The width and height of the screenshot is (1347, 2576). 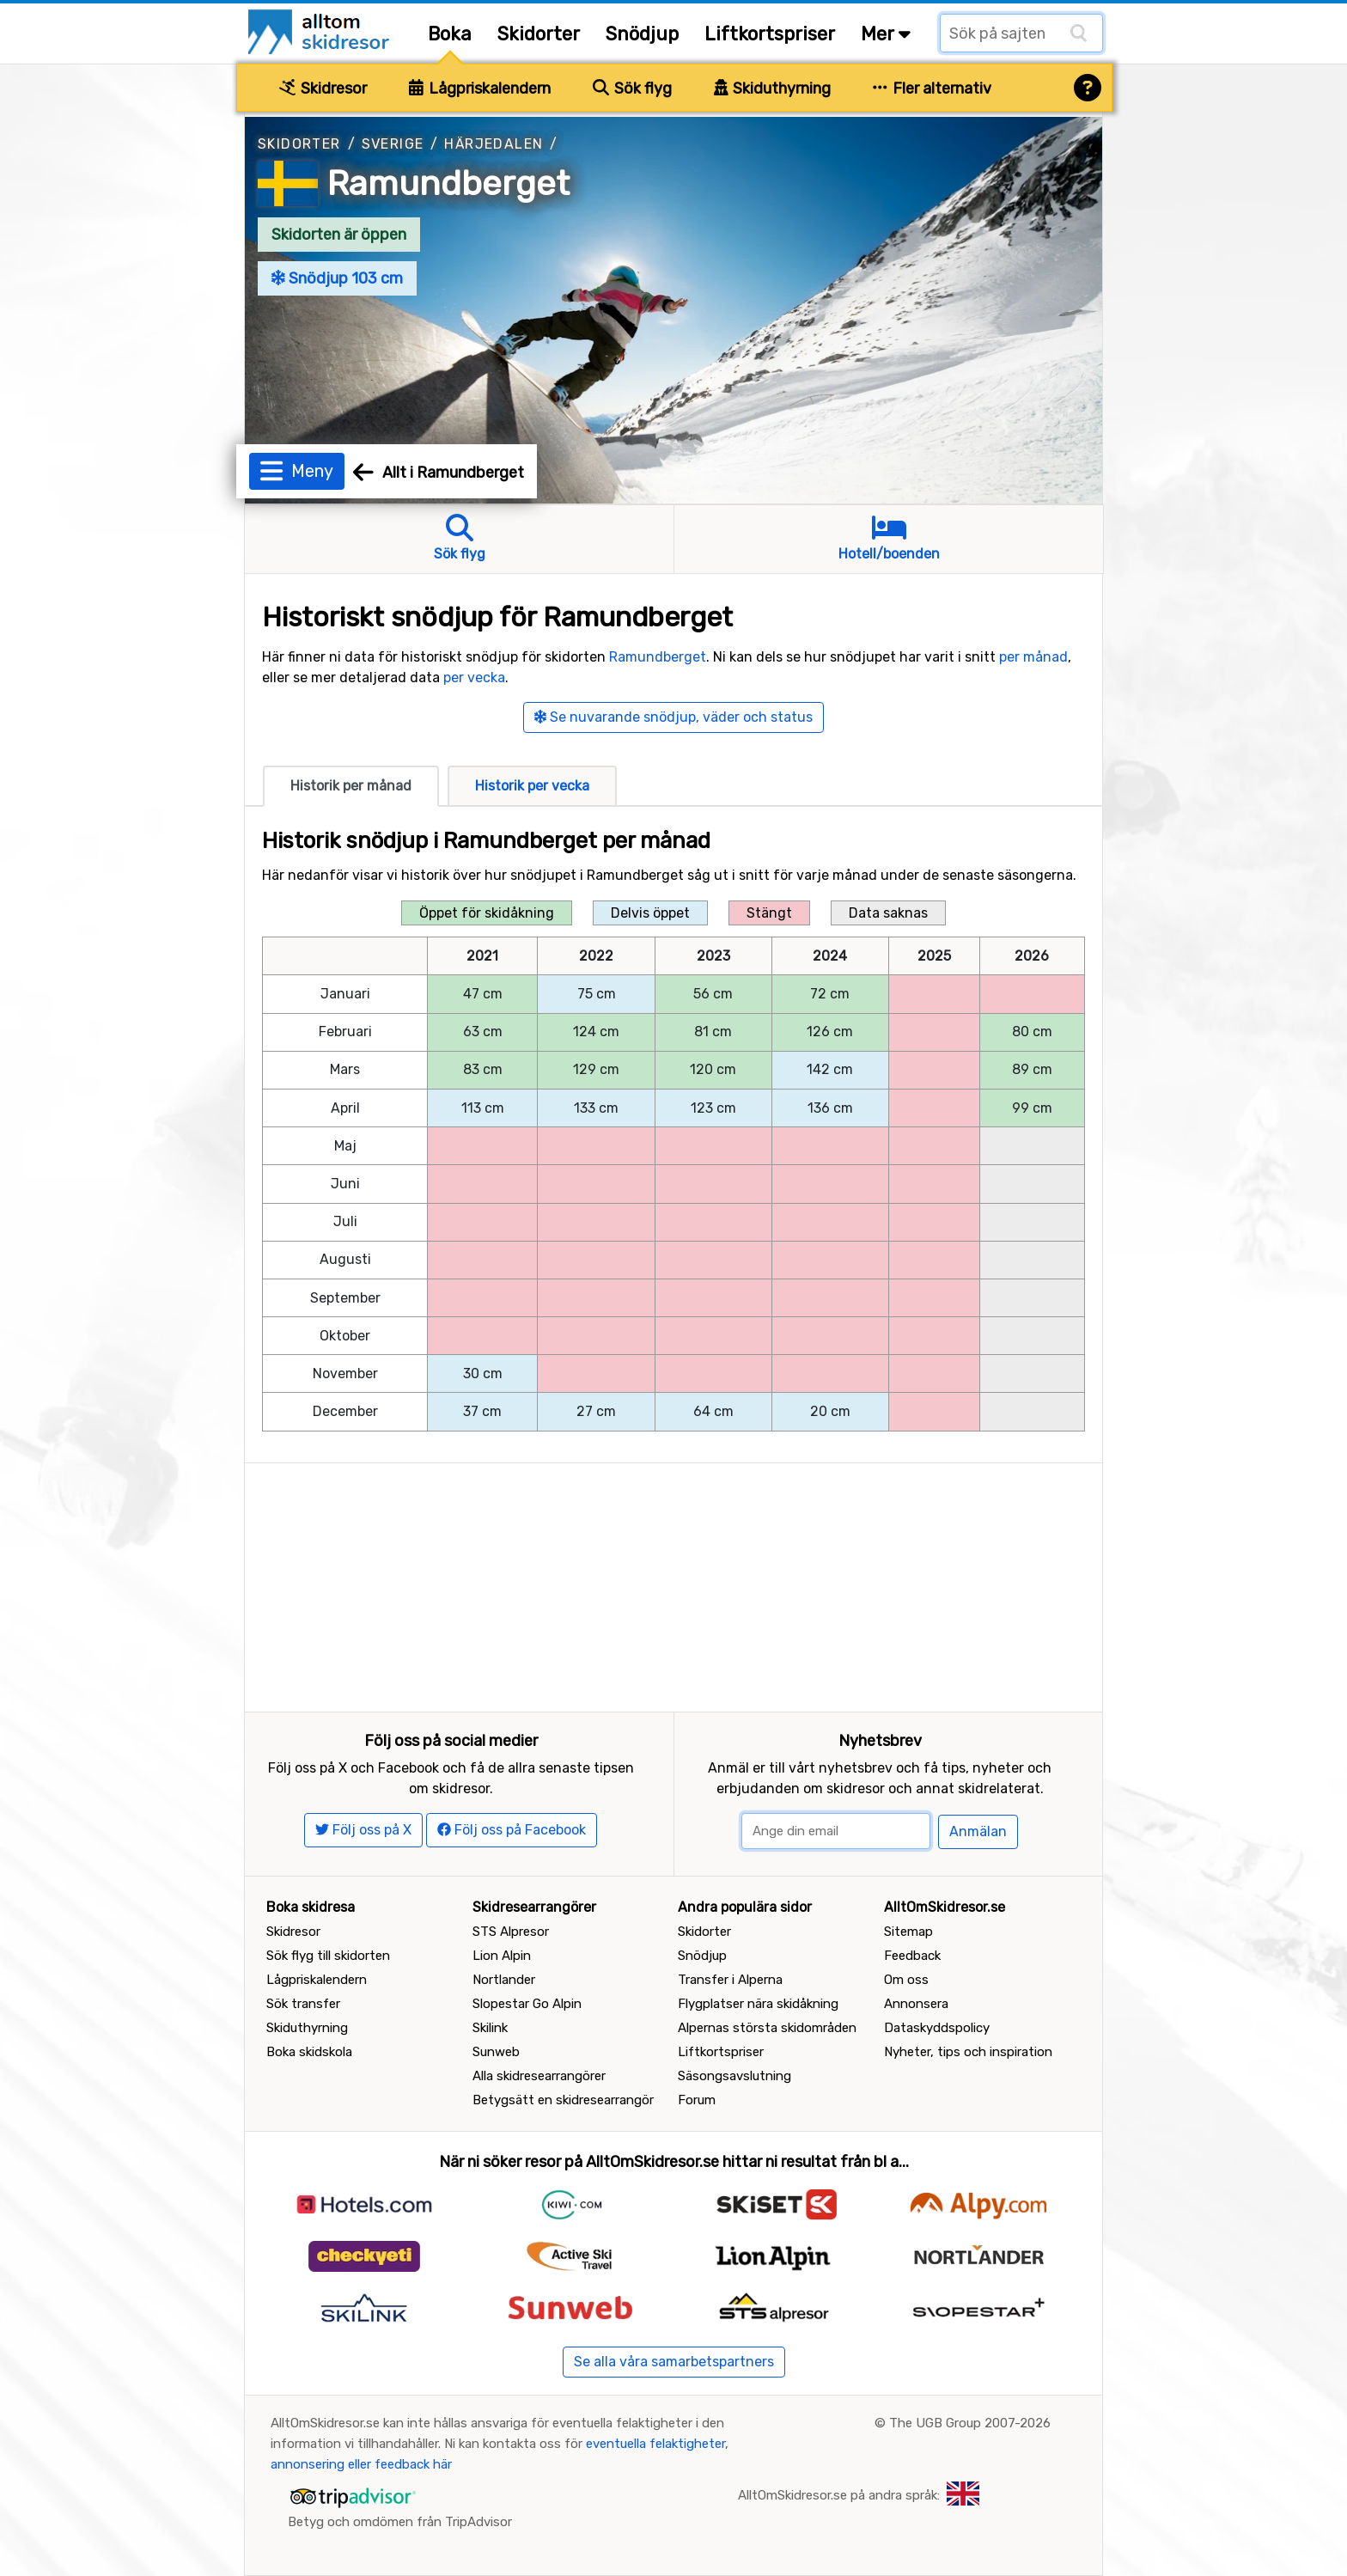 I want to click on Se nuvarande snödjup, väder och status, so click(x=673, y=717).